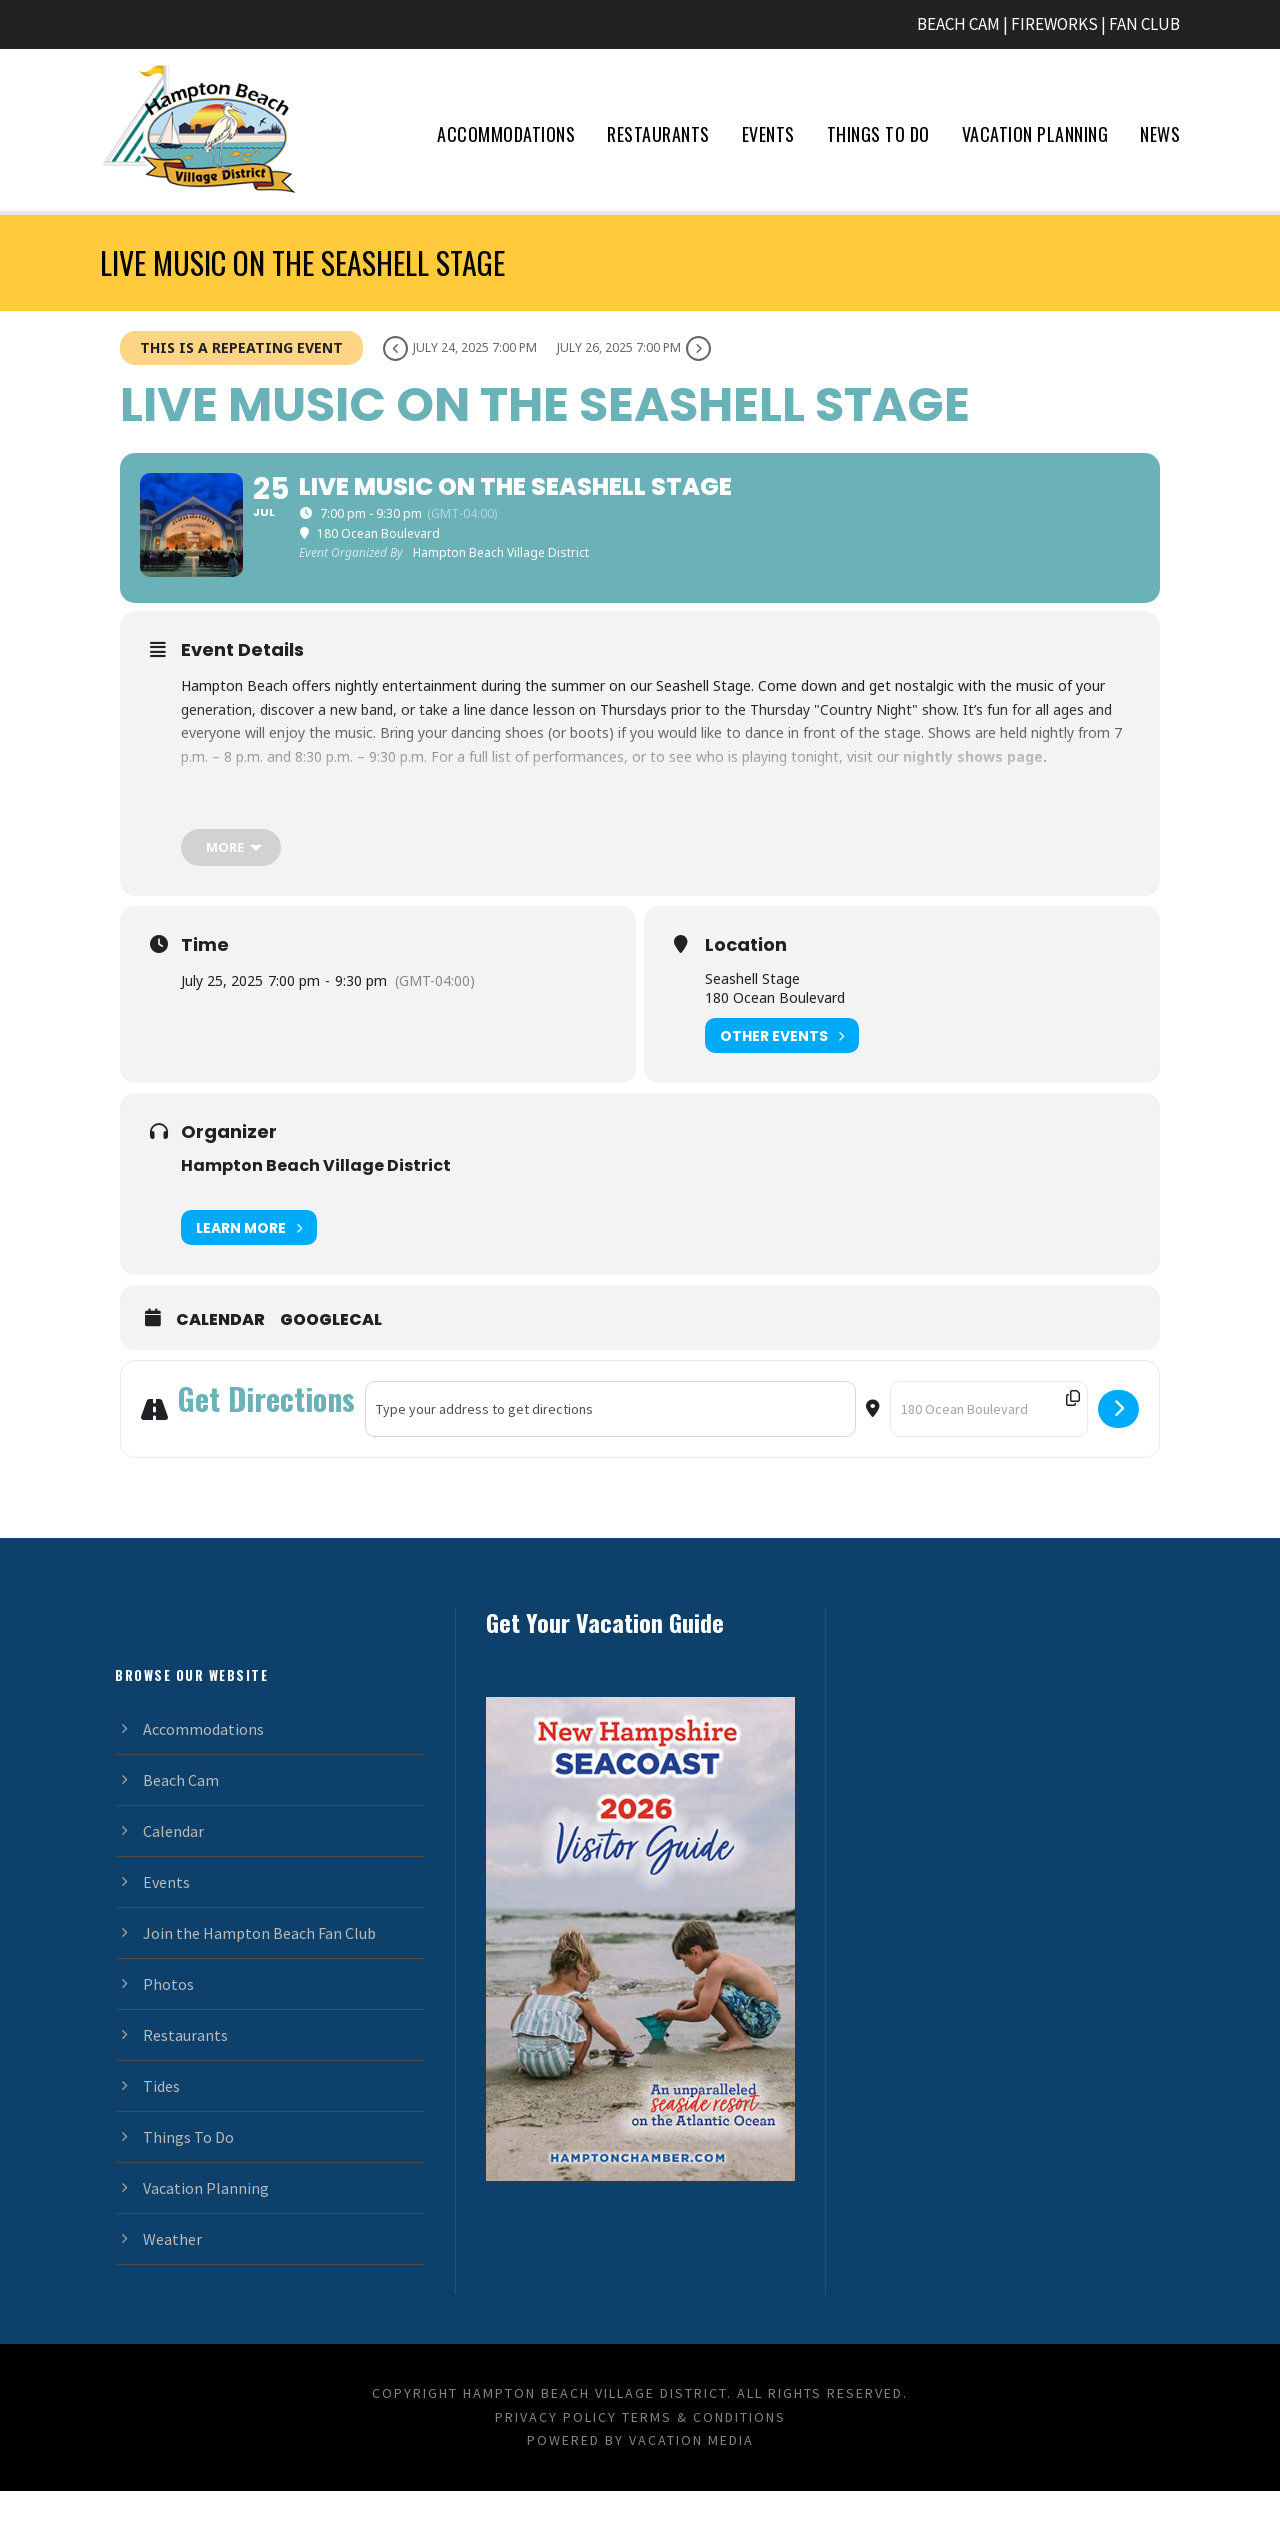 Image resolution: width=1280 pixels, height=2522 pixels. I want to click on Vacation Media, so click(691, 2471).